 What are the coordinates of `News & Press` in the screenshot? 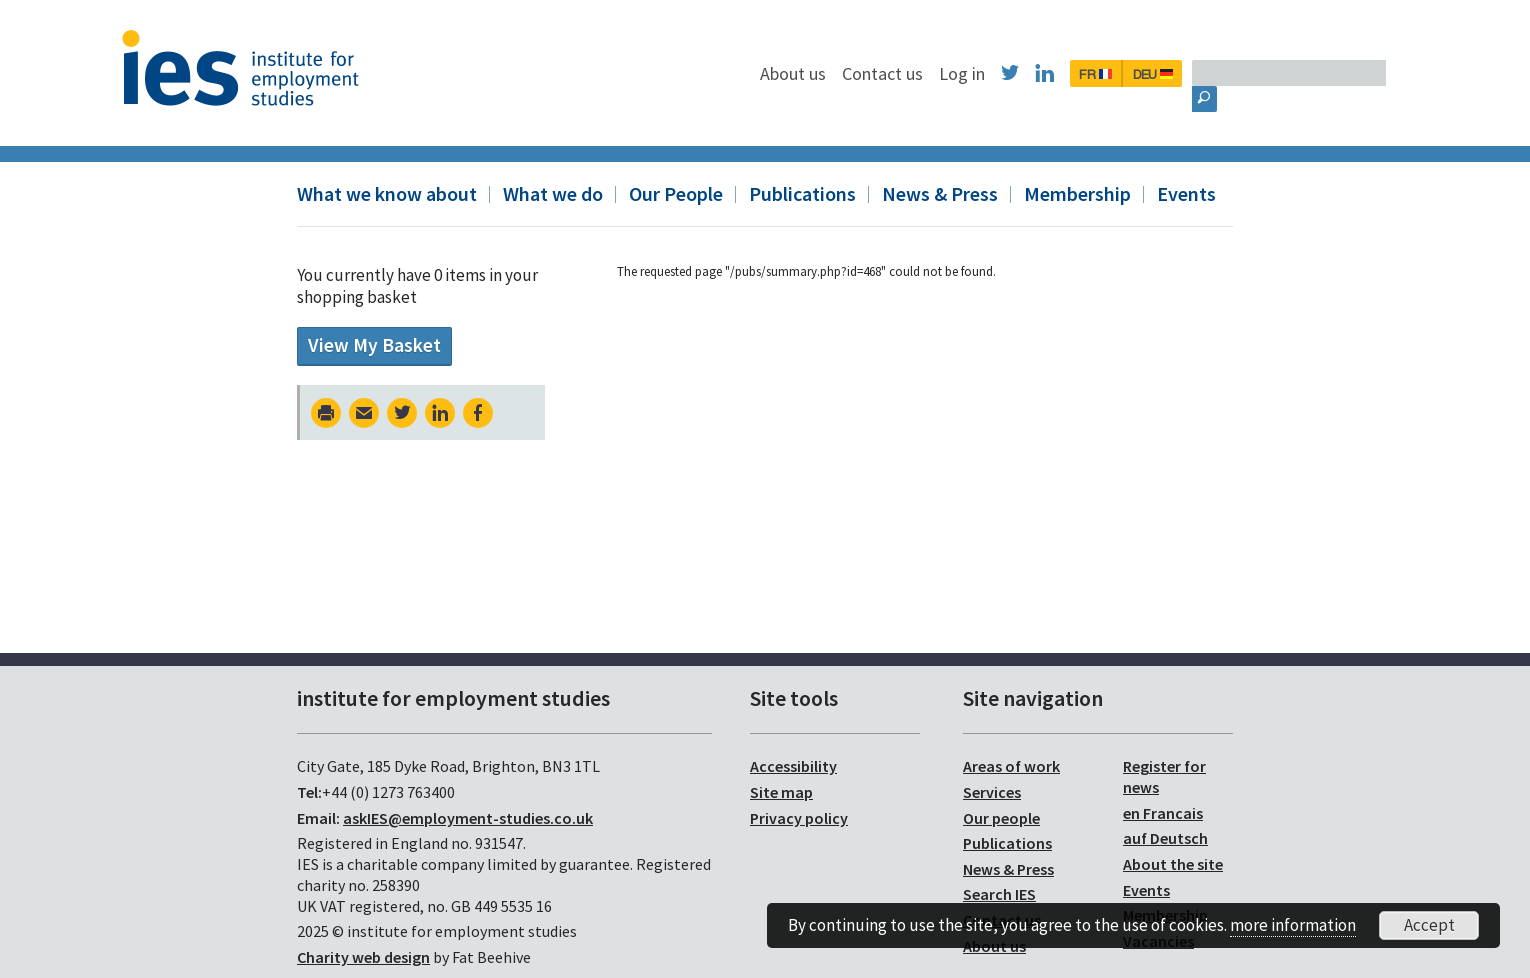 It's located at (940, 193).